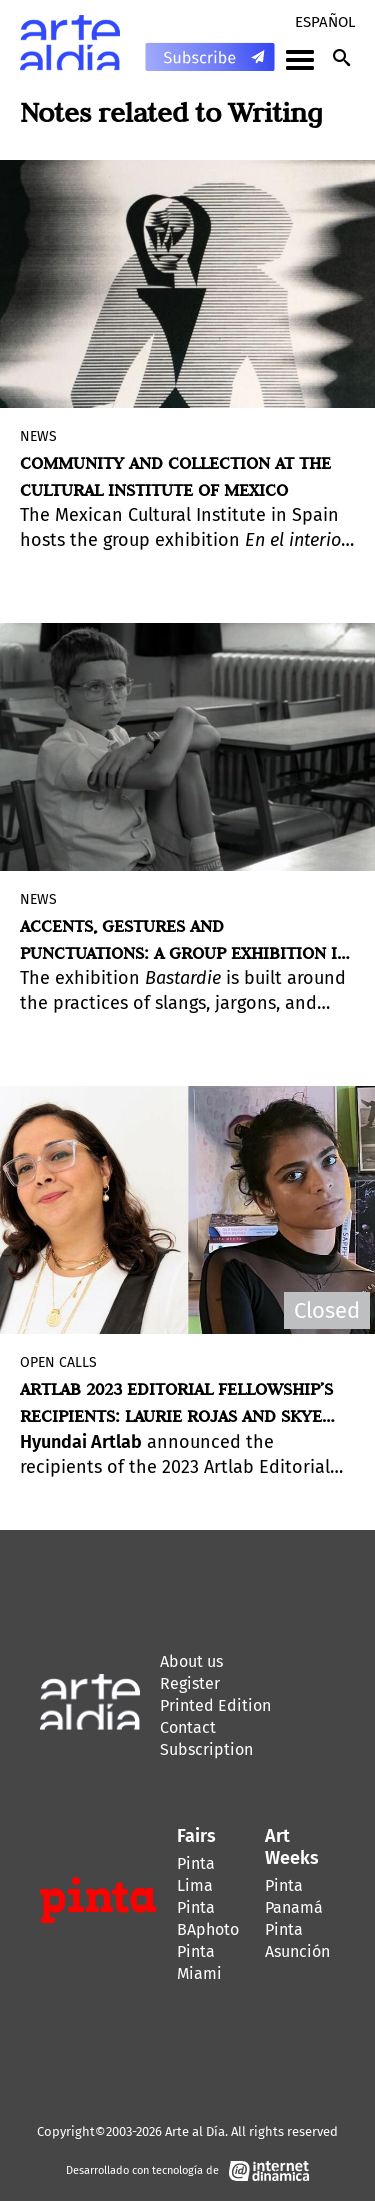 The height and width of the screenshot is (2201, 375). What do you see at coordinates (206, 1749) in the screenshot?
I see `Subscription` at bounding box center [206, 1749].